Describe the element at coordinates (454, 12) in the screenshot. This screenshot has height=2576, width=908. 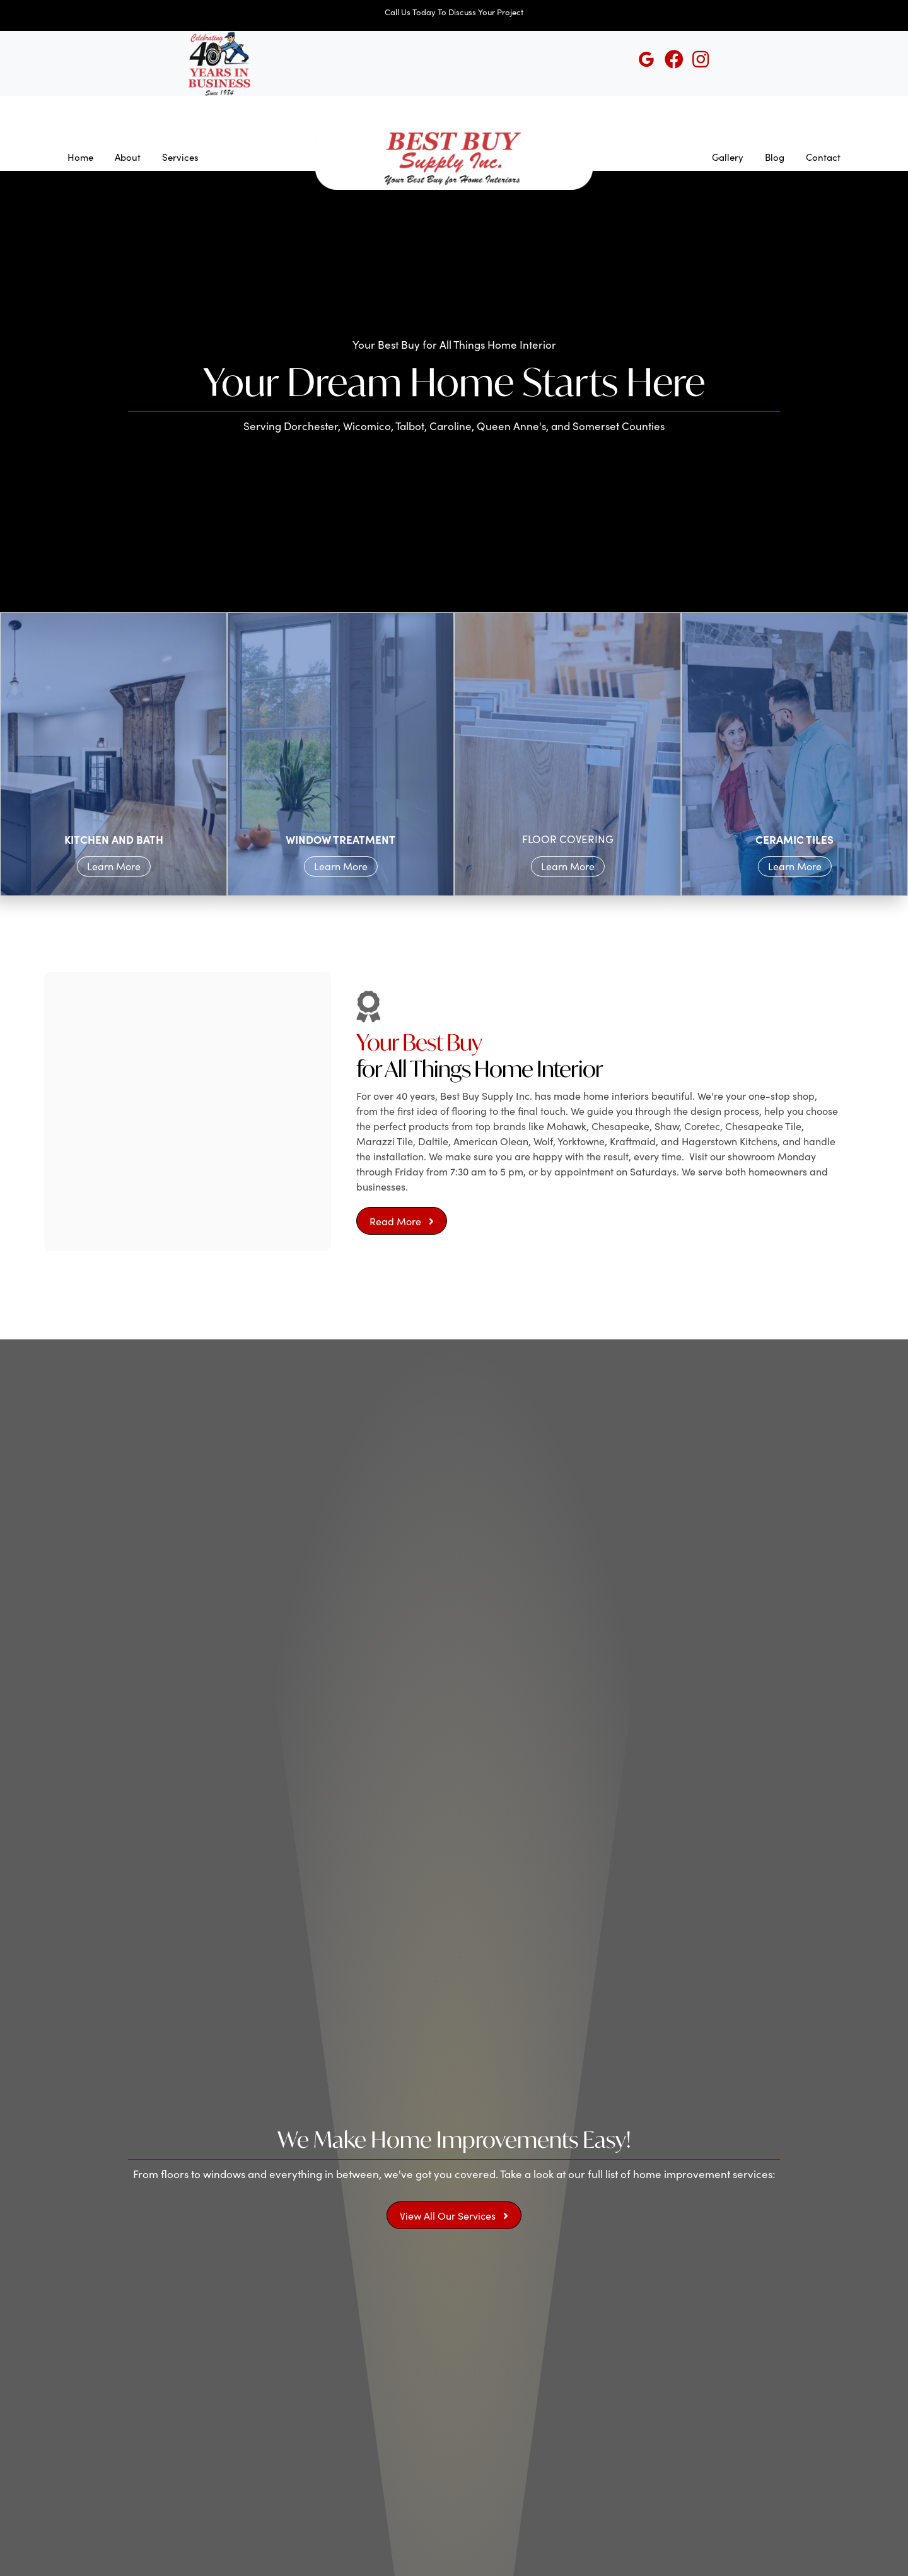
I see `Call Us Today To Discuss Your Project` at that location.